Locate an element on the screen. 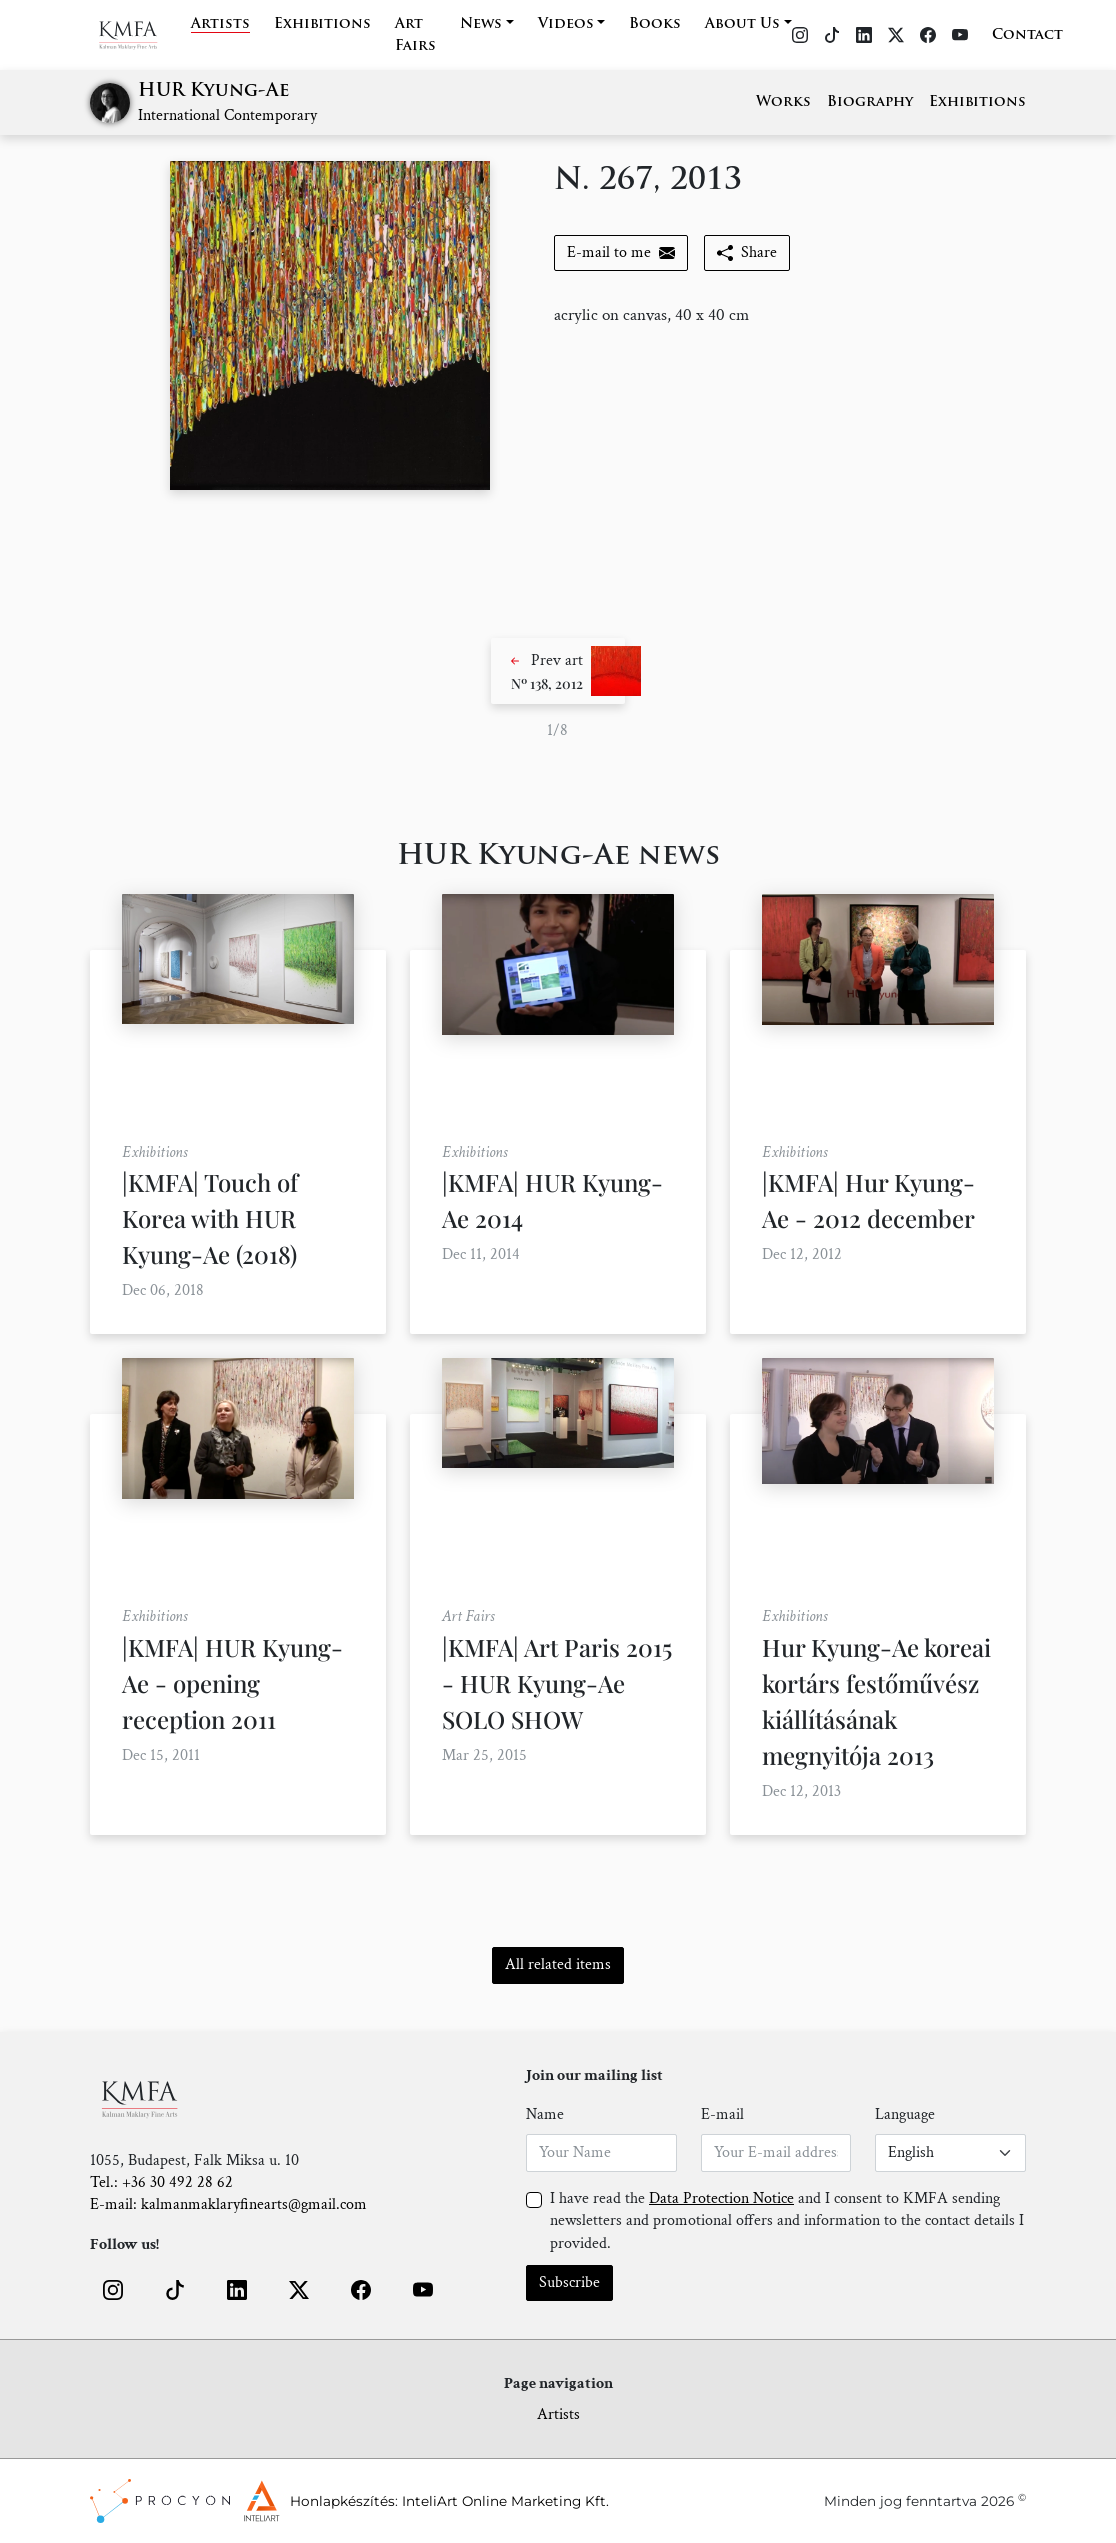  Contact is located at coordinates (1027, 35).